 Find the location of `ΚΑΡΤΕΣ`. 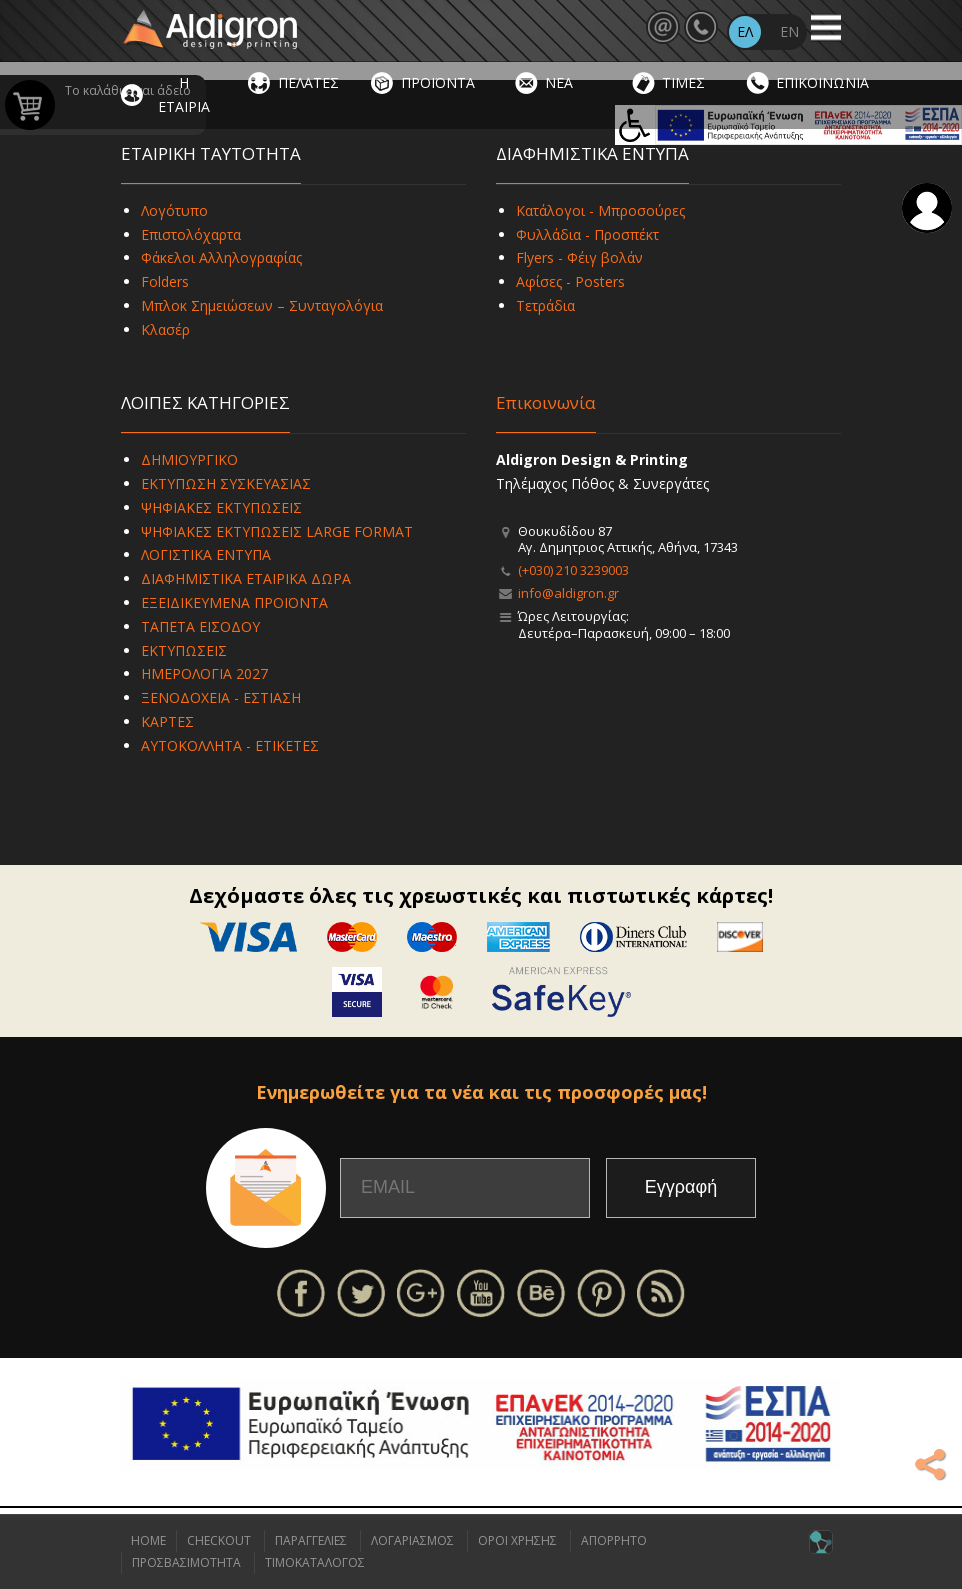

ΚΑΡΤΕΣ is located at coordinates (167, 721).